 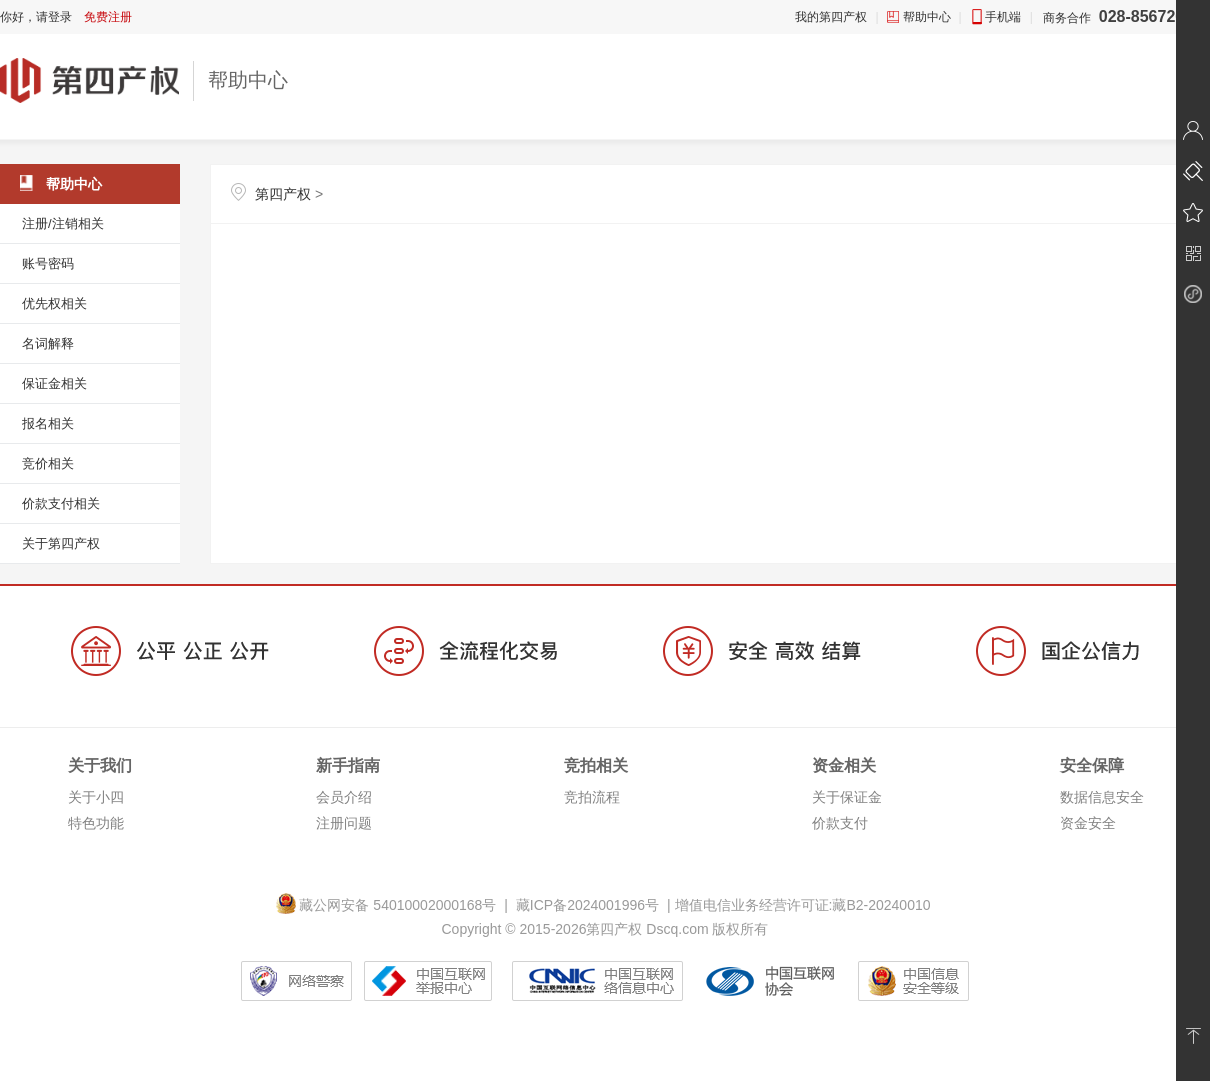 I want to click on 关于保证金, so click(x=847, y=797).